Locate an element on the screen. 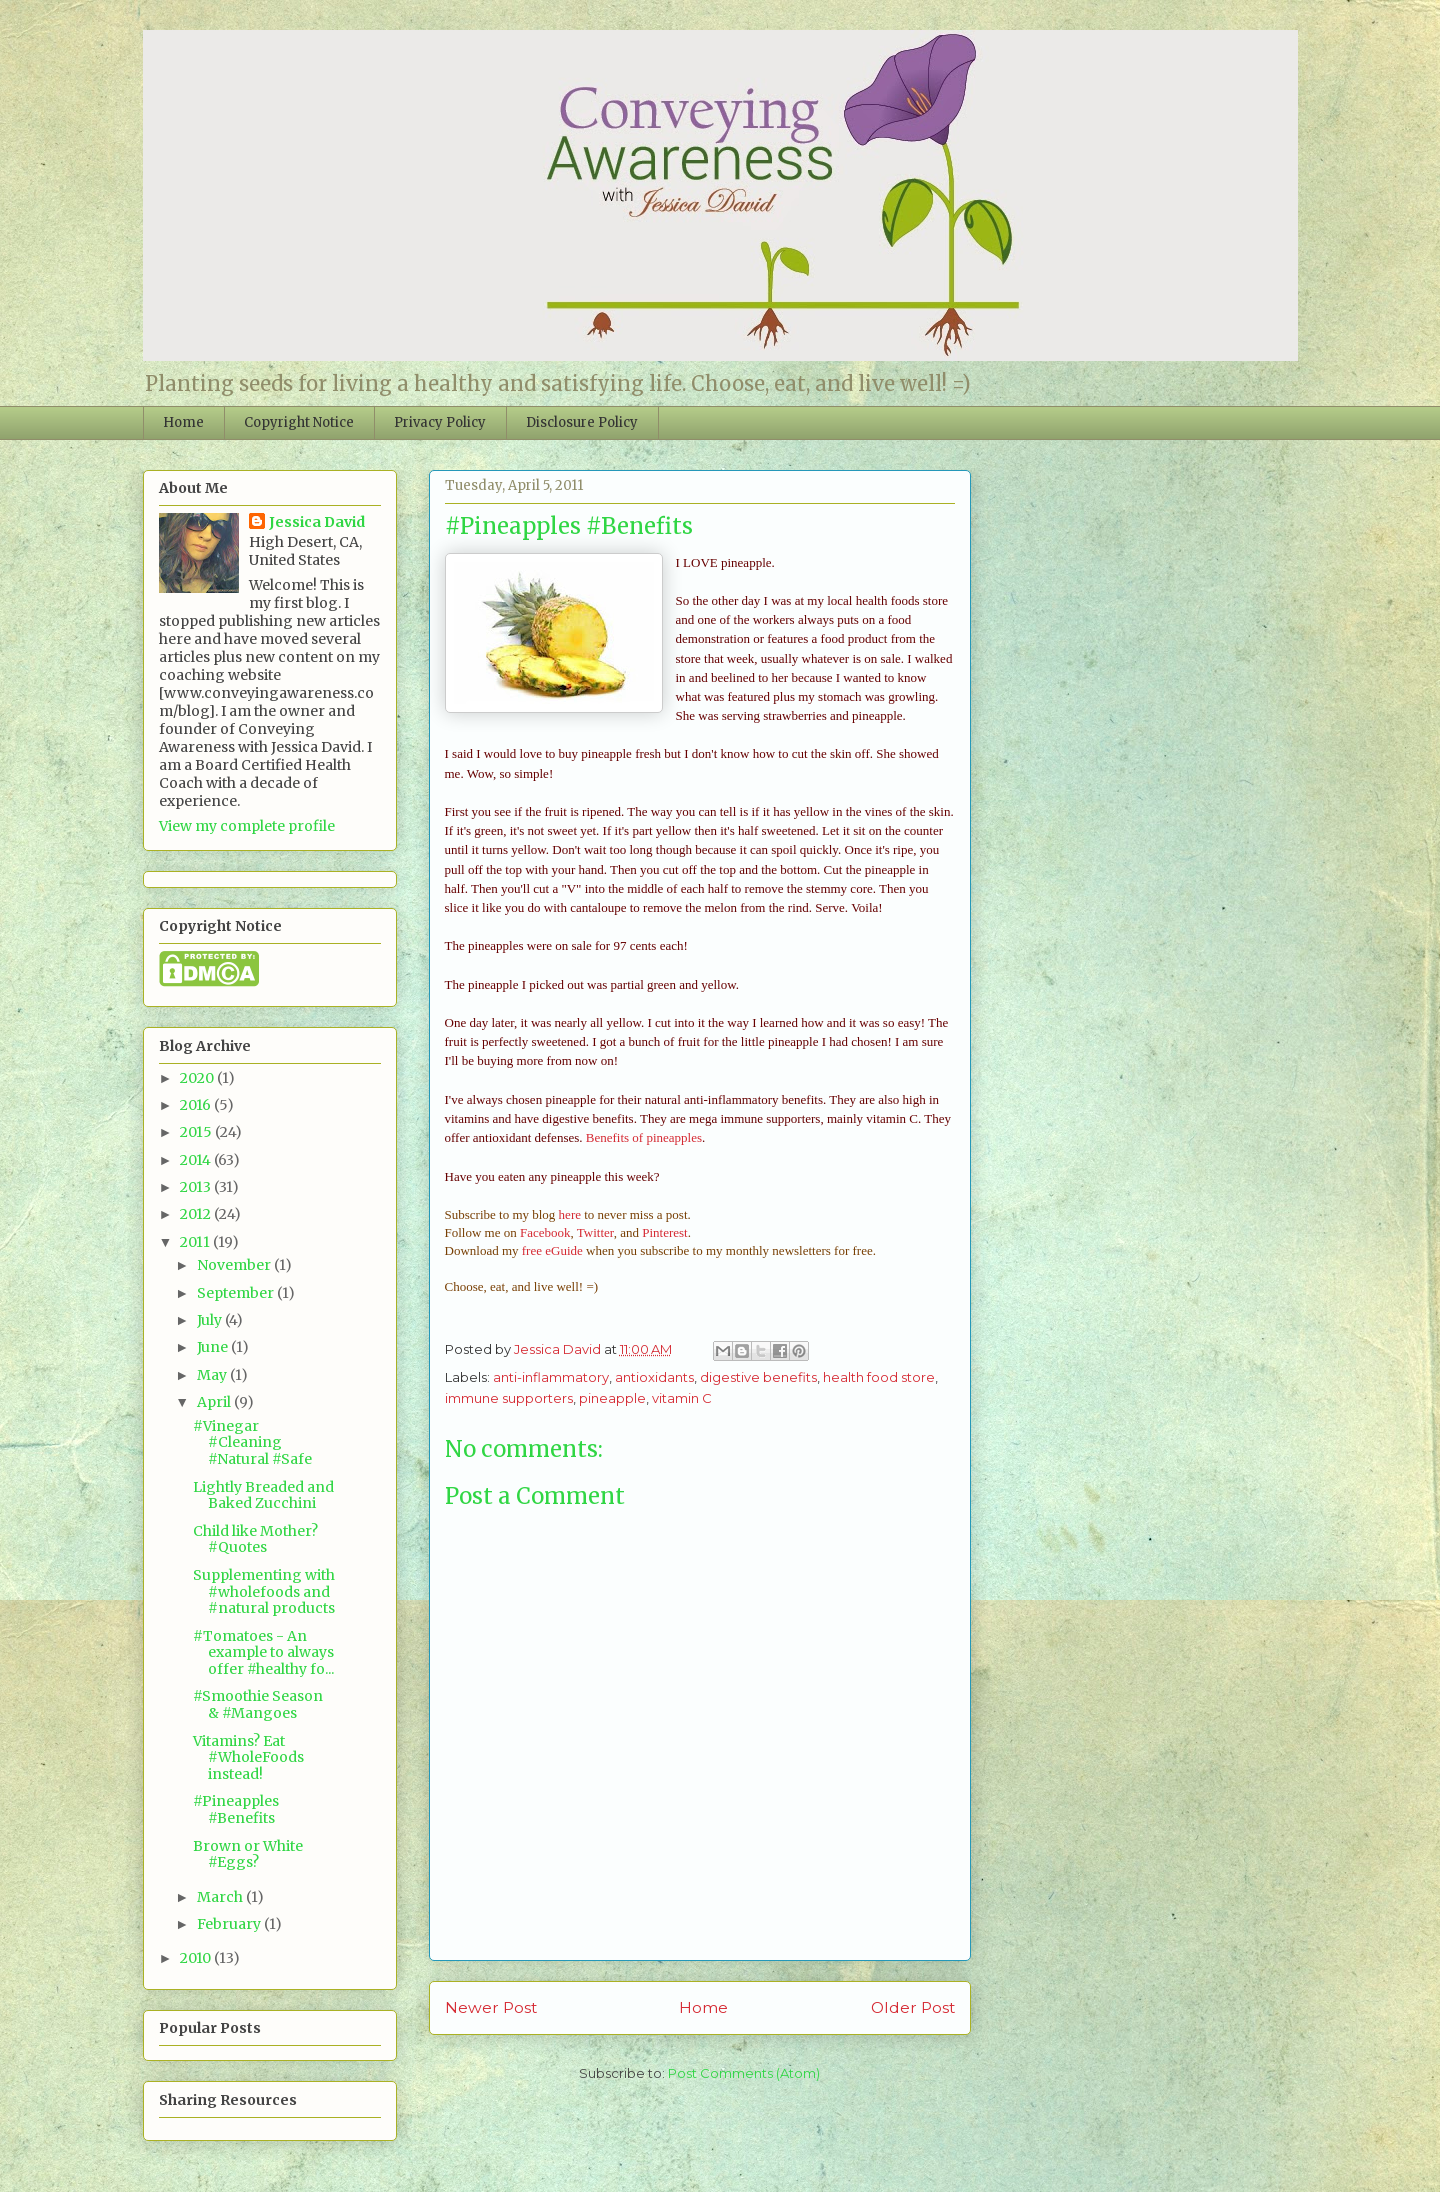  #Smoothie Season & #Mangoes is located at coordinates (258, 1704).